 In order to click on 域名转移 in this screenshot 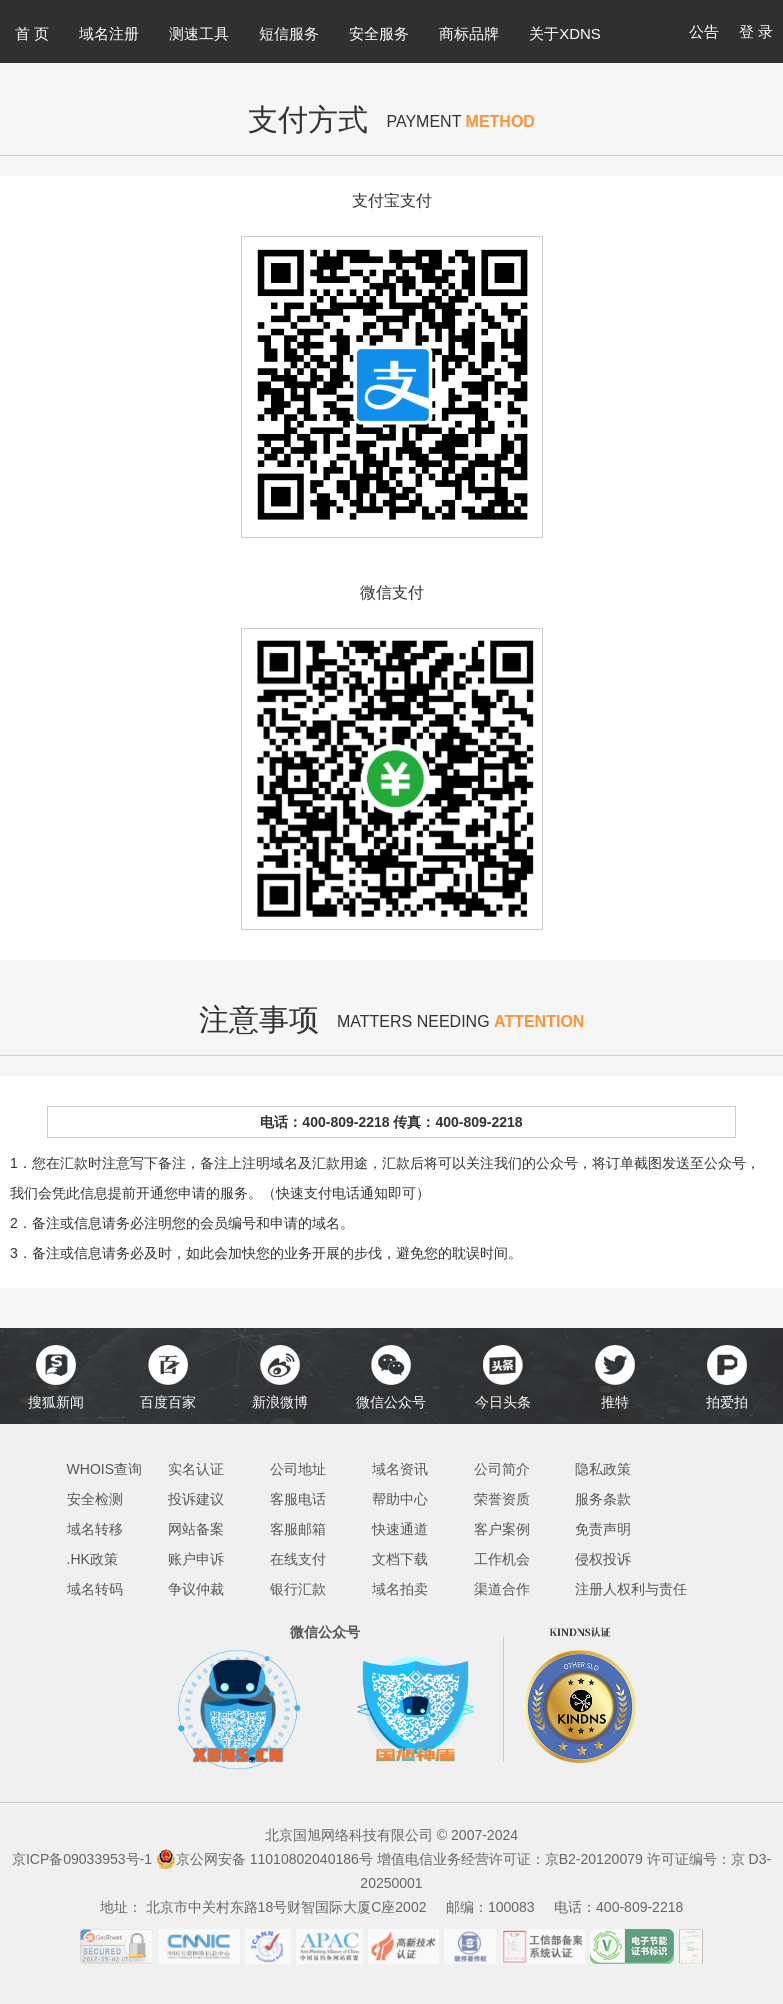, I will do `click(95, 1529)`.